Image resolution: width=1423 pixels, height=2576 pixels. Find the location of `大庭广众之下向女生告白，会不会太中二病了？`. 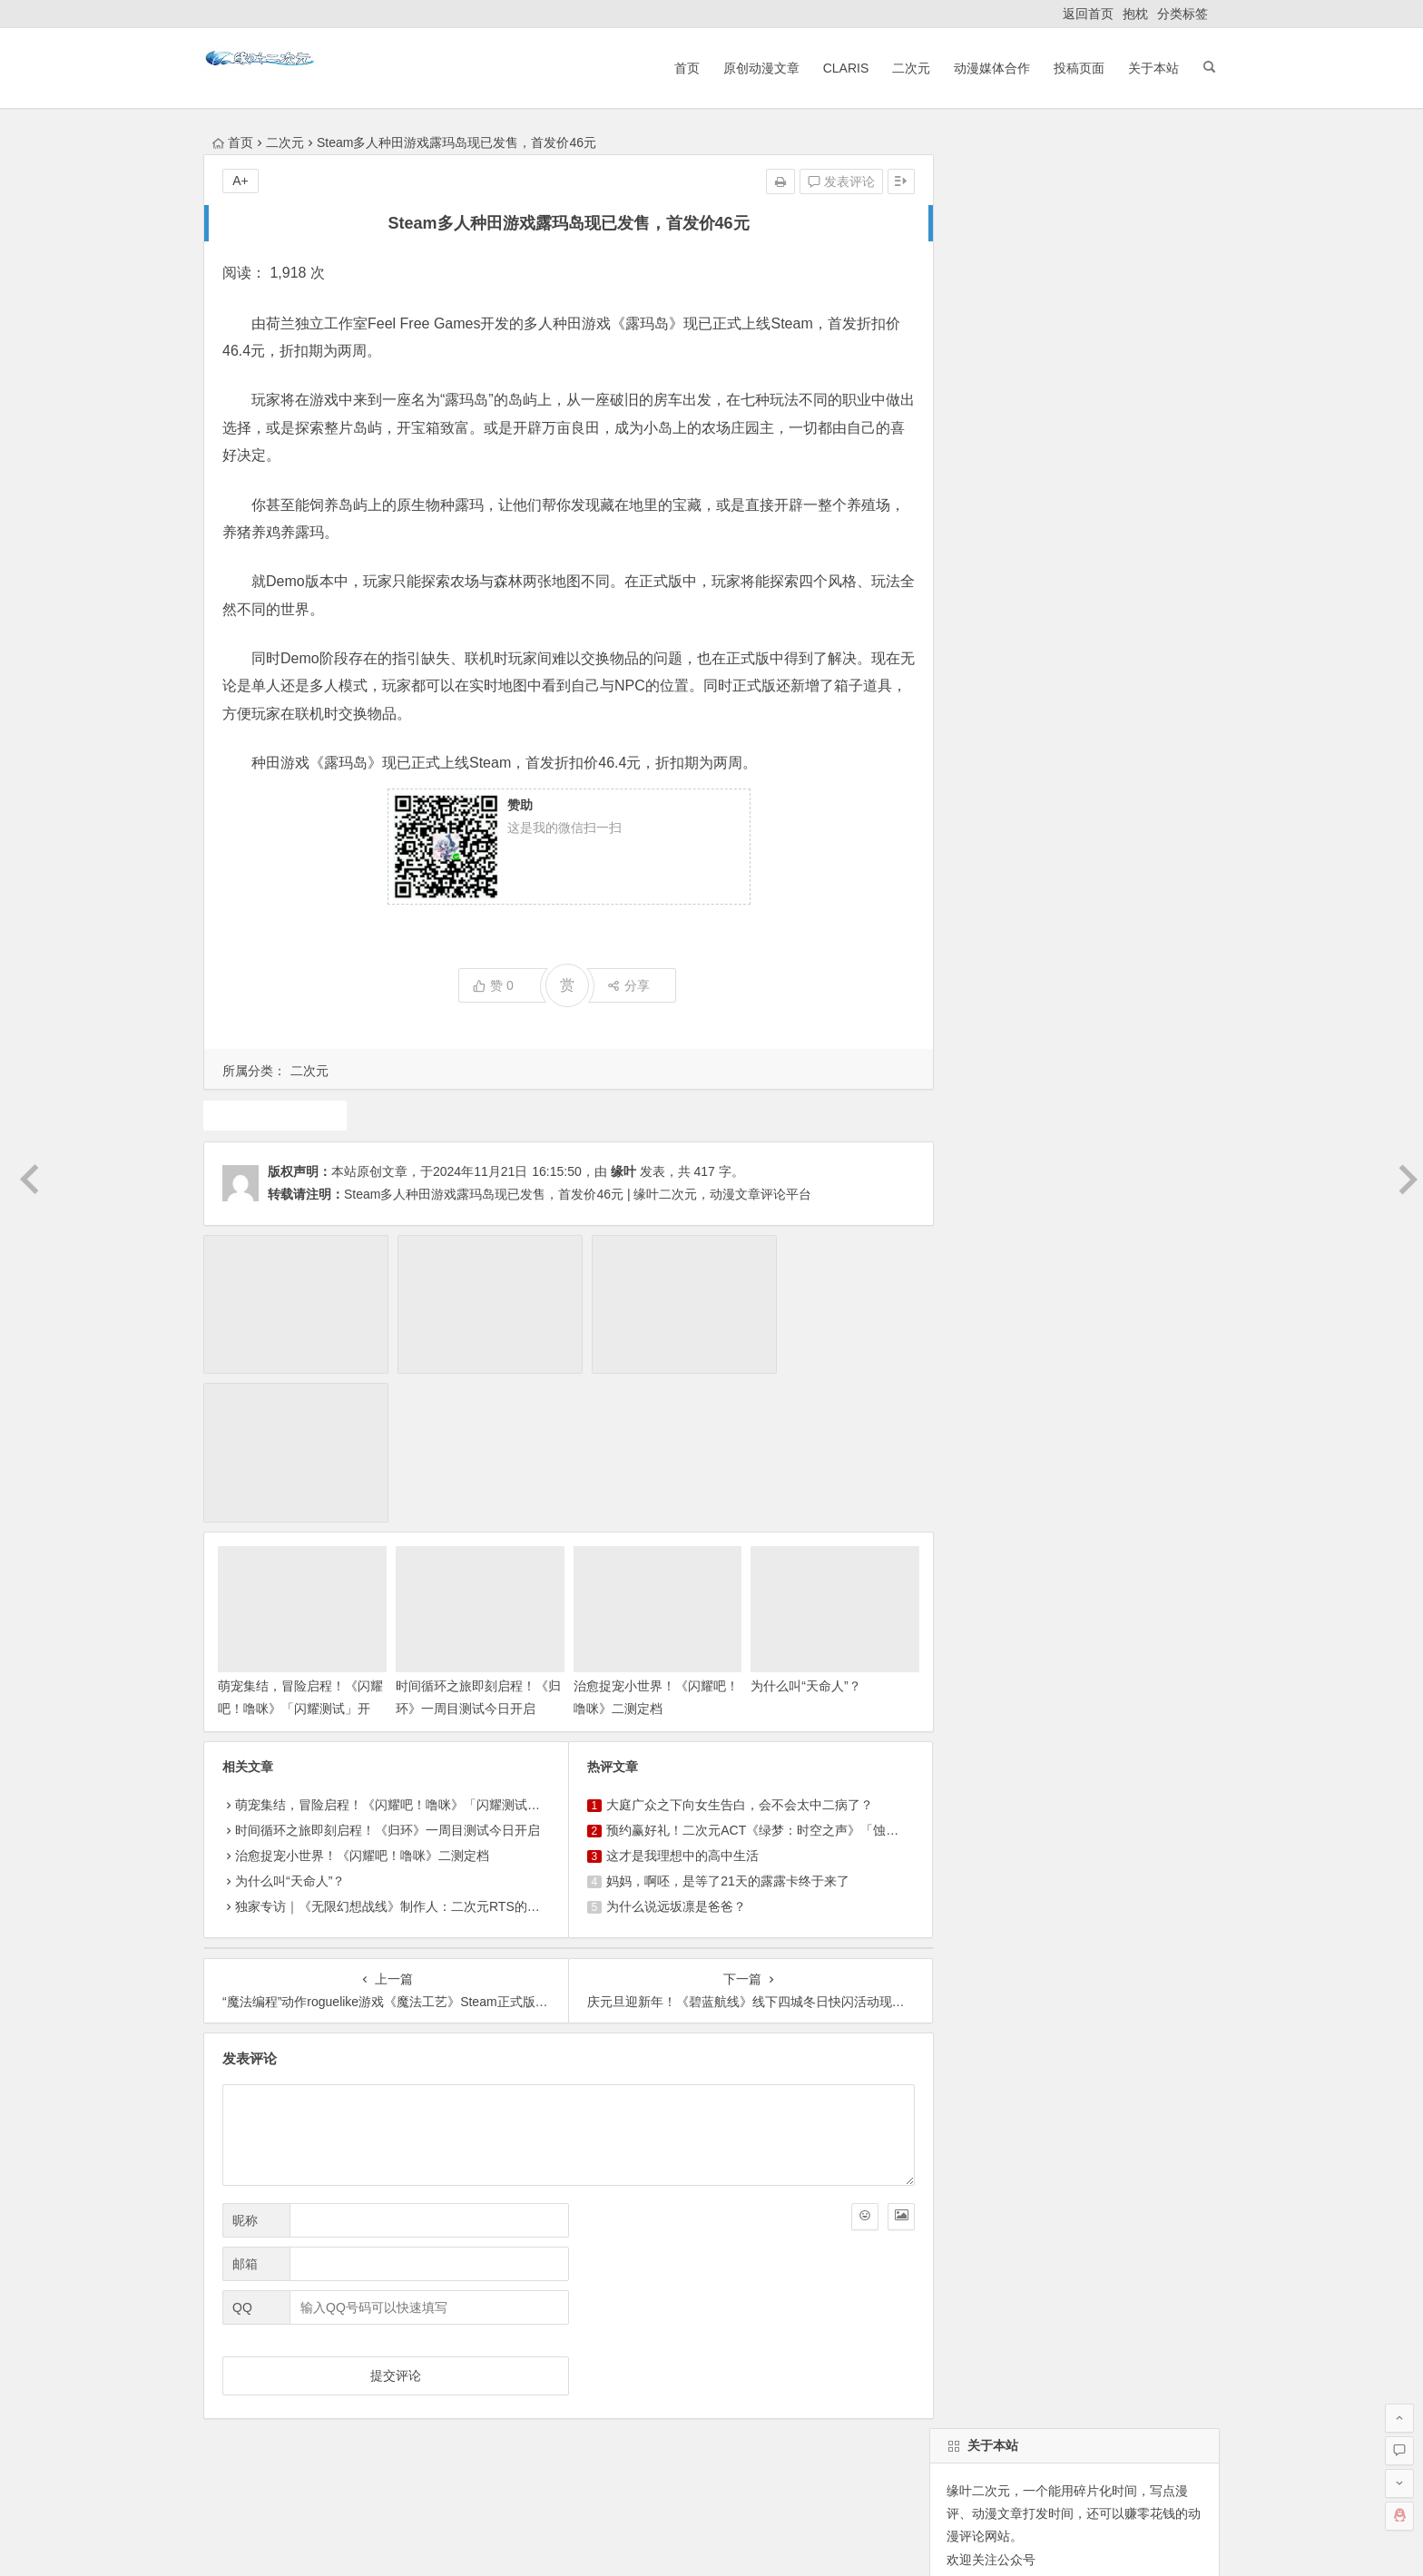

大庭广众之下向女生告白，会不会太中二病了？ is located at coordinates (732, 1644).